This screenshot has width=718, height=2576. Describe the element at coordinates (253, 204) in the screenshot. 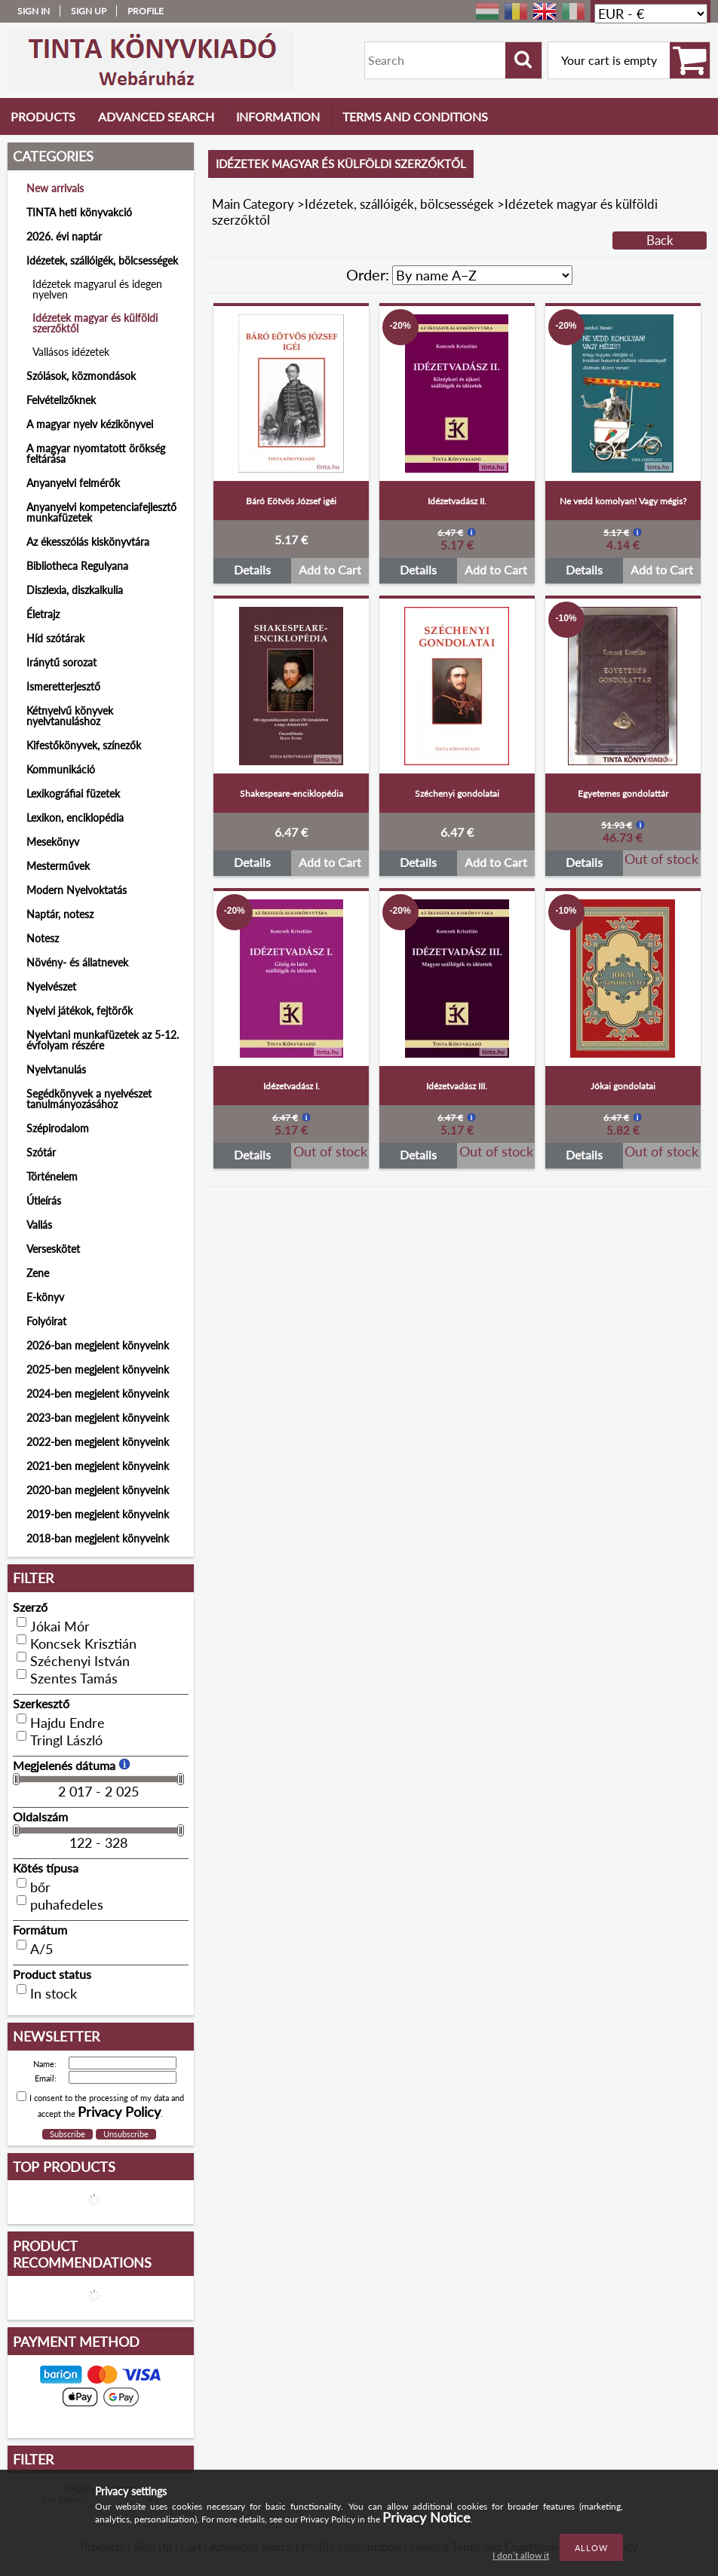

I see `Main Category` at that location.